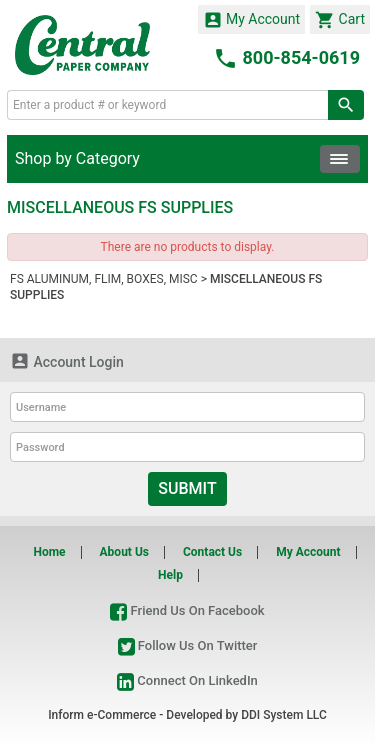 The height and width of the screenshot is (748, 375). Describe the element at coordinates (340, 20) in the screenshot. I see `Cart` at that location.